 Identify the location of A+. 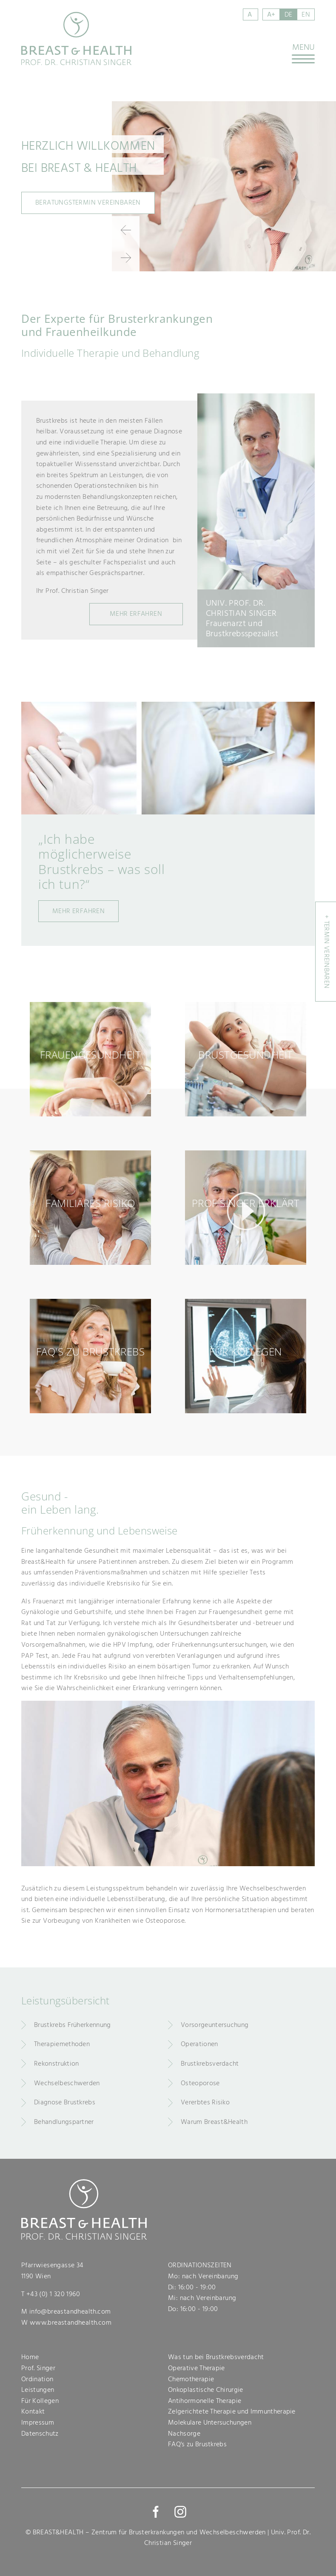
(271, 14).